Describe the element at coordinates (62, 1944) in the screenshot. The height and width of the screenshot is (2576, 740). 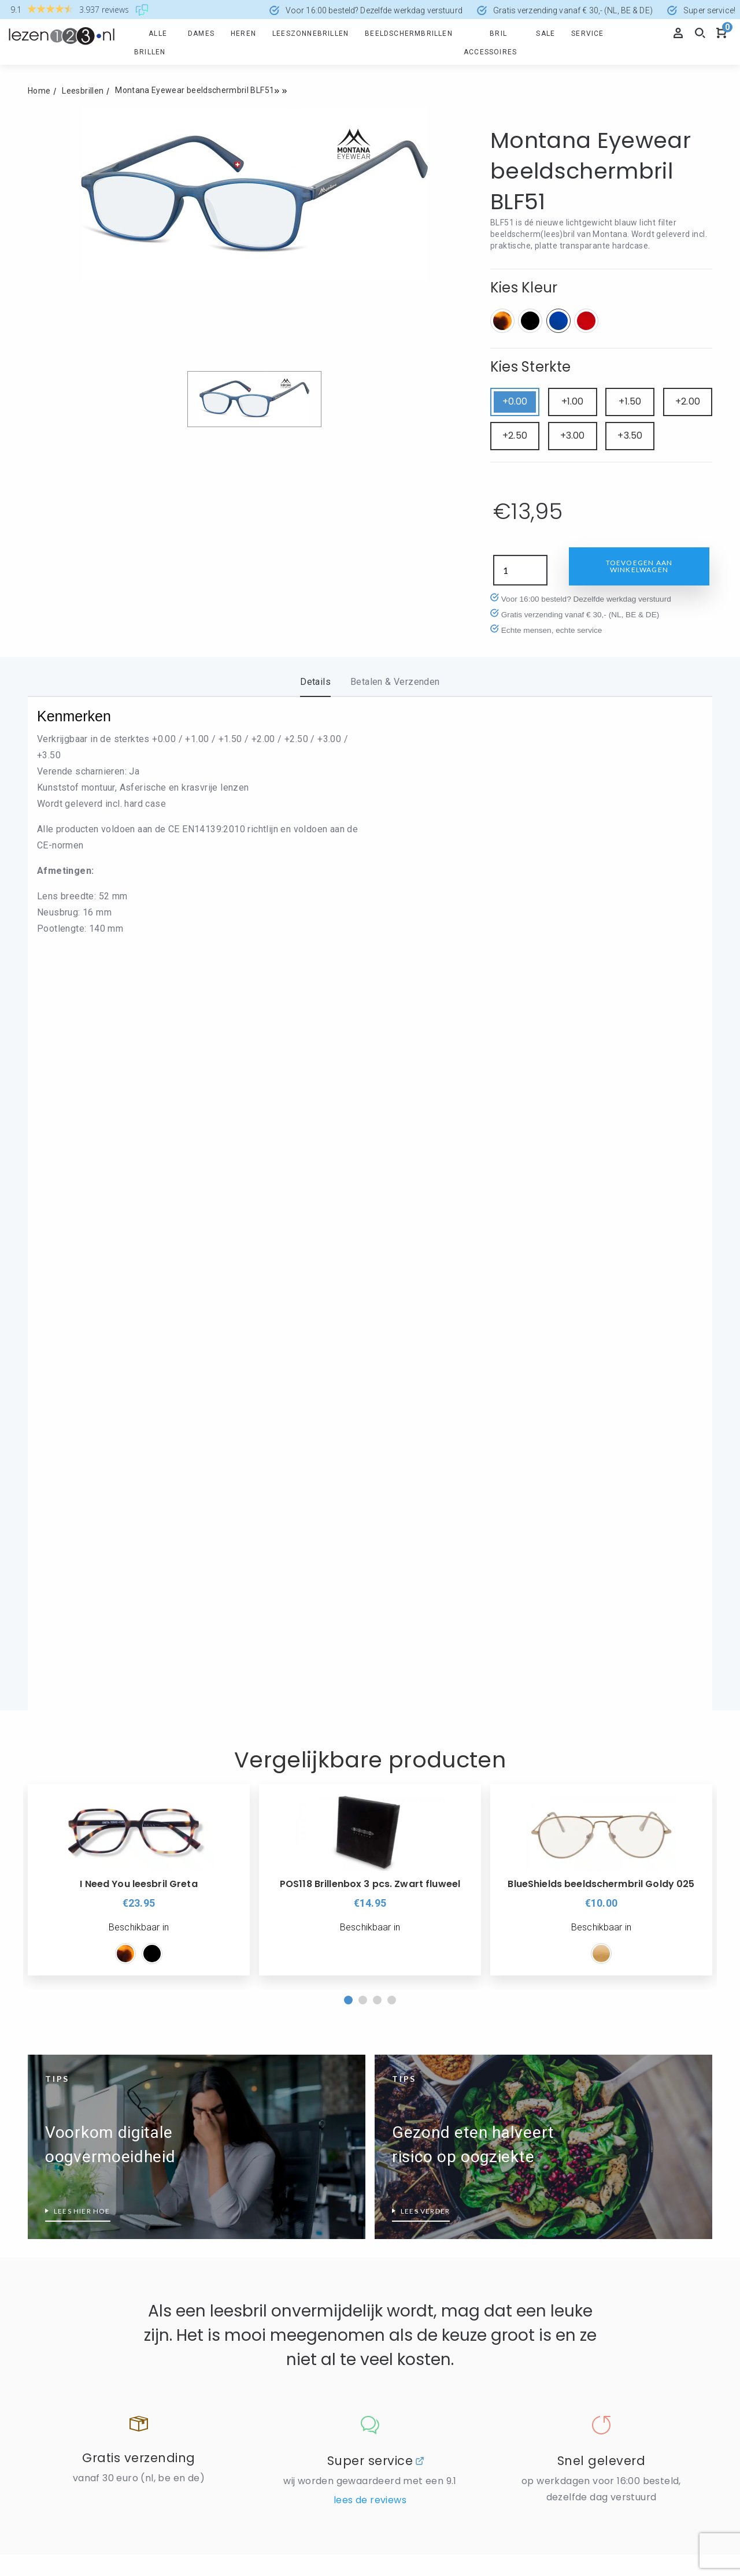
I see `Spaarprogramma` at that location.